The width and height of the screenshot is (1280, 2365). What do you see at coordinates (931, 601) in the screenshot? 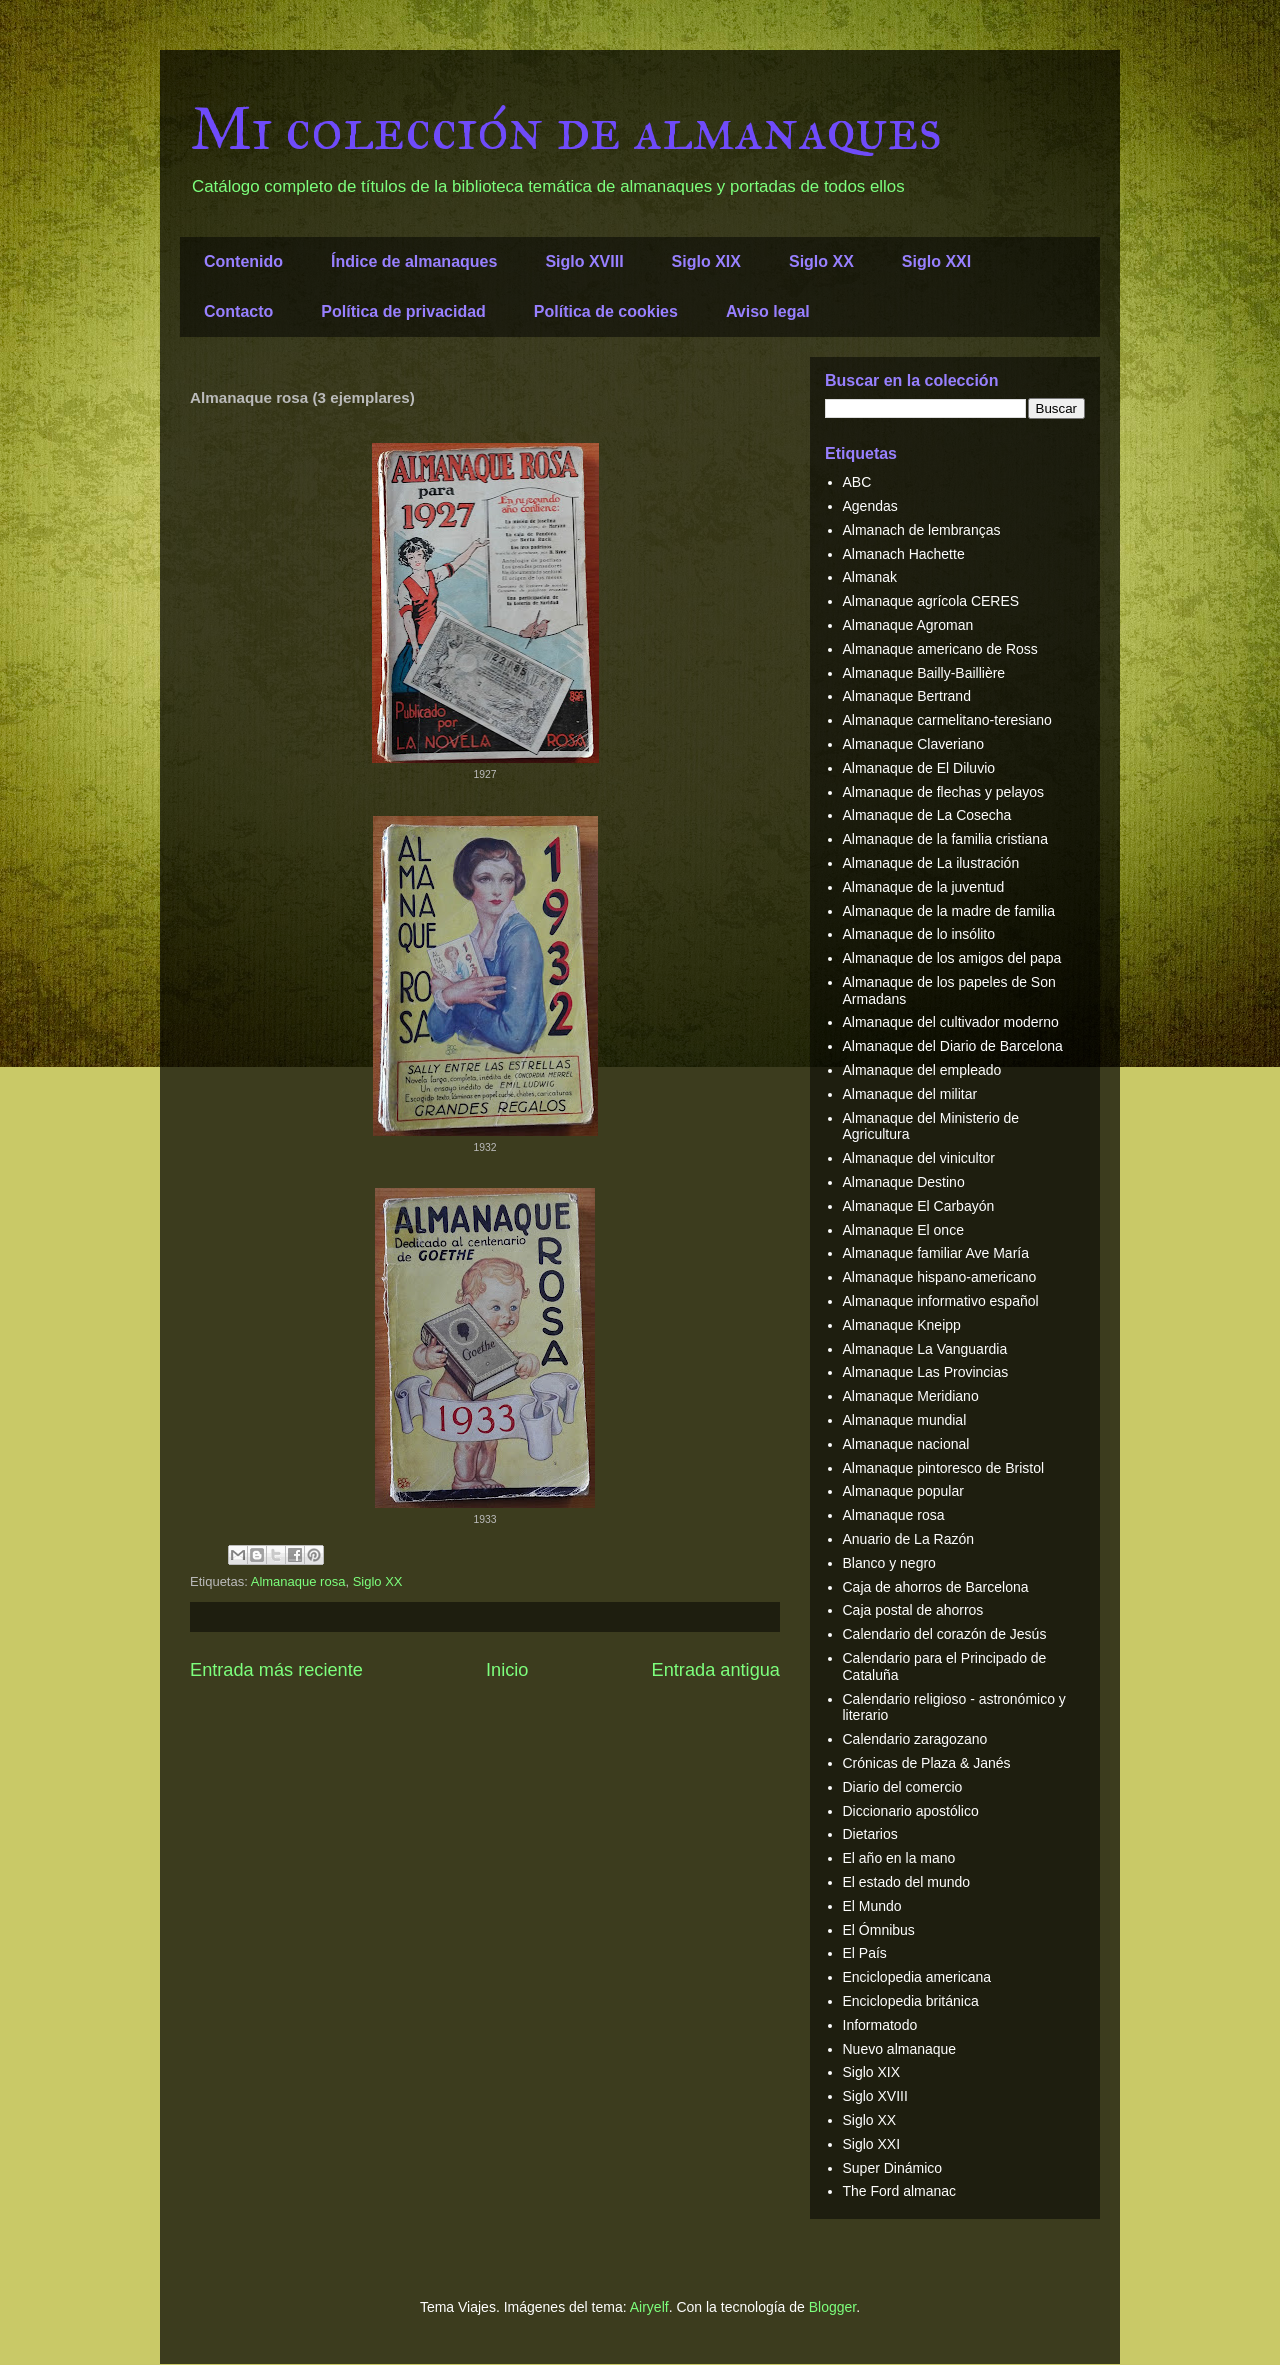
I see `Almanaque agrícola CERES` at bounding box center [931, 601].